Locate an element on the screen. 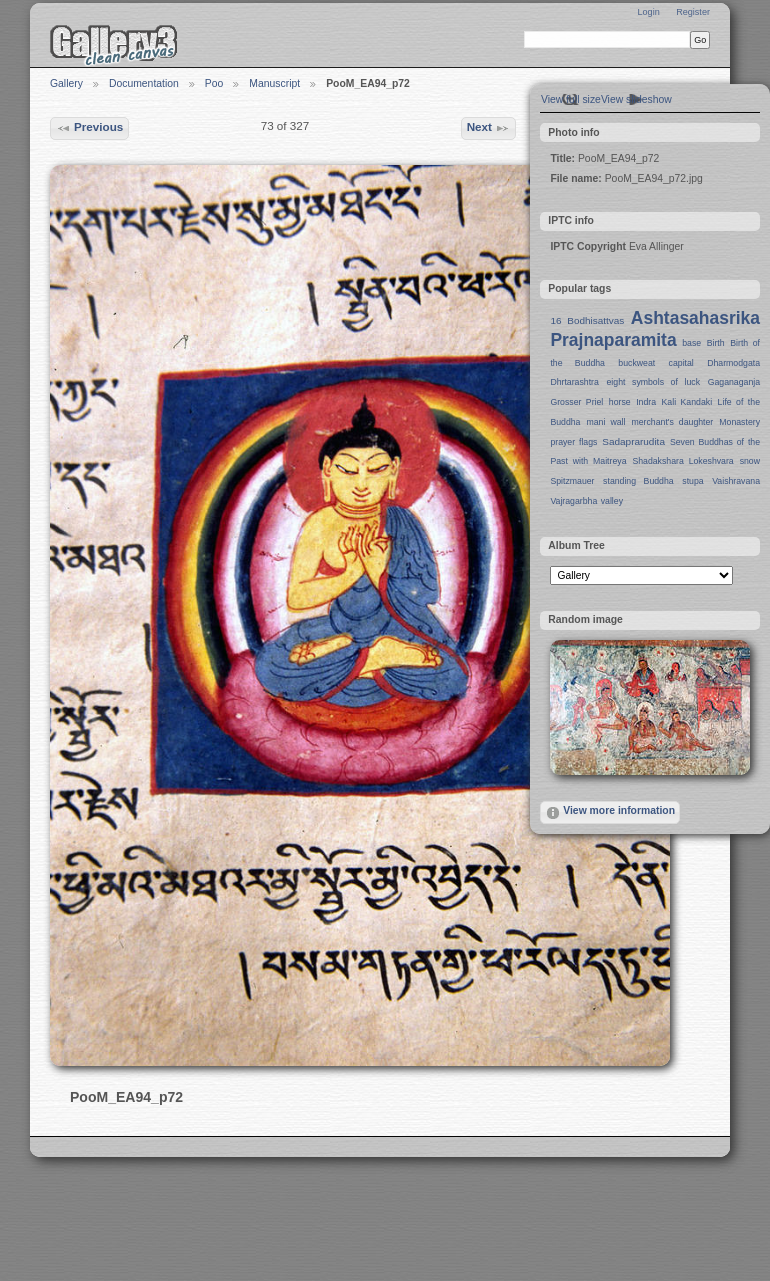  Indra is located at coordinates (646, 402).